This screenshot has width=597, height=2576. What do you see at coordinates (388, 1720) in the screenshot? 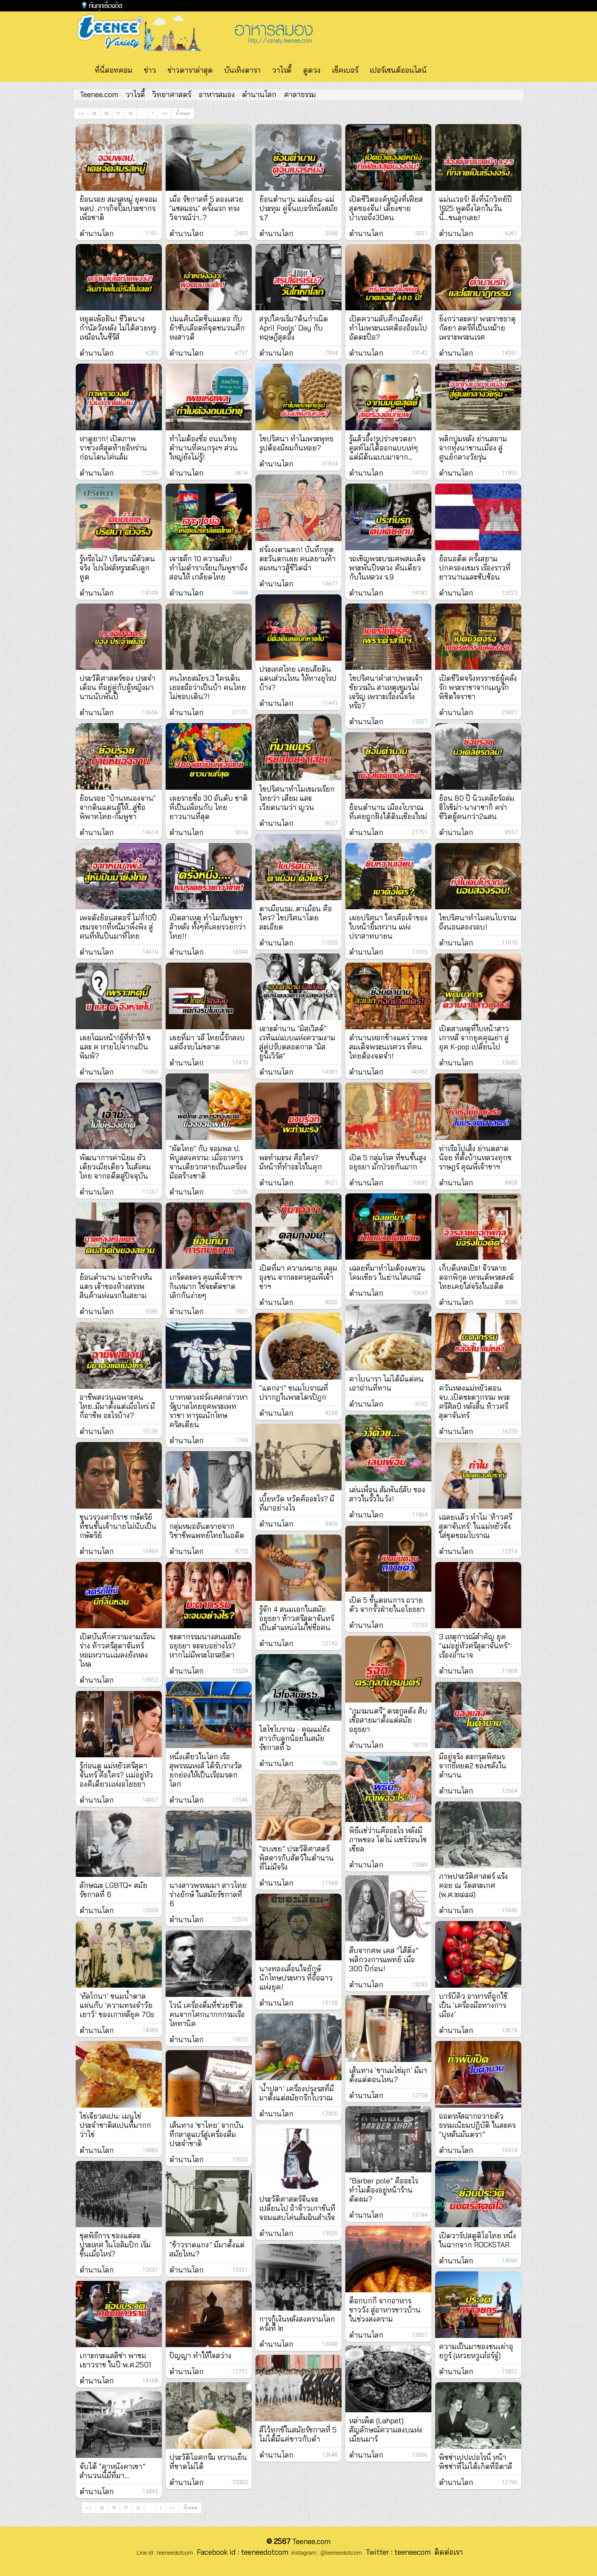
I see `“ภมรมนตรี” ตระกูลดัง สืบเชื้อสายมาตั้งแต่สมัยอยุธยา` at bounding box center [388, 1720].